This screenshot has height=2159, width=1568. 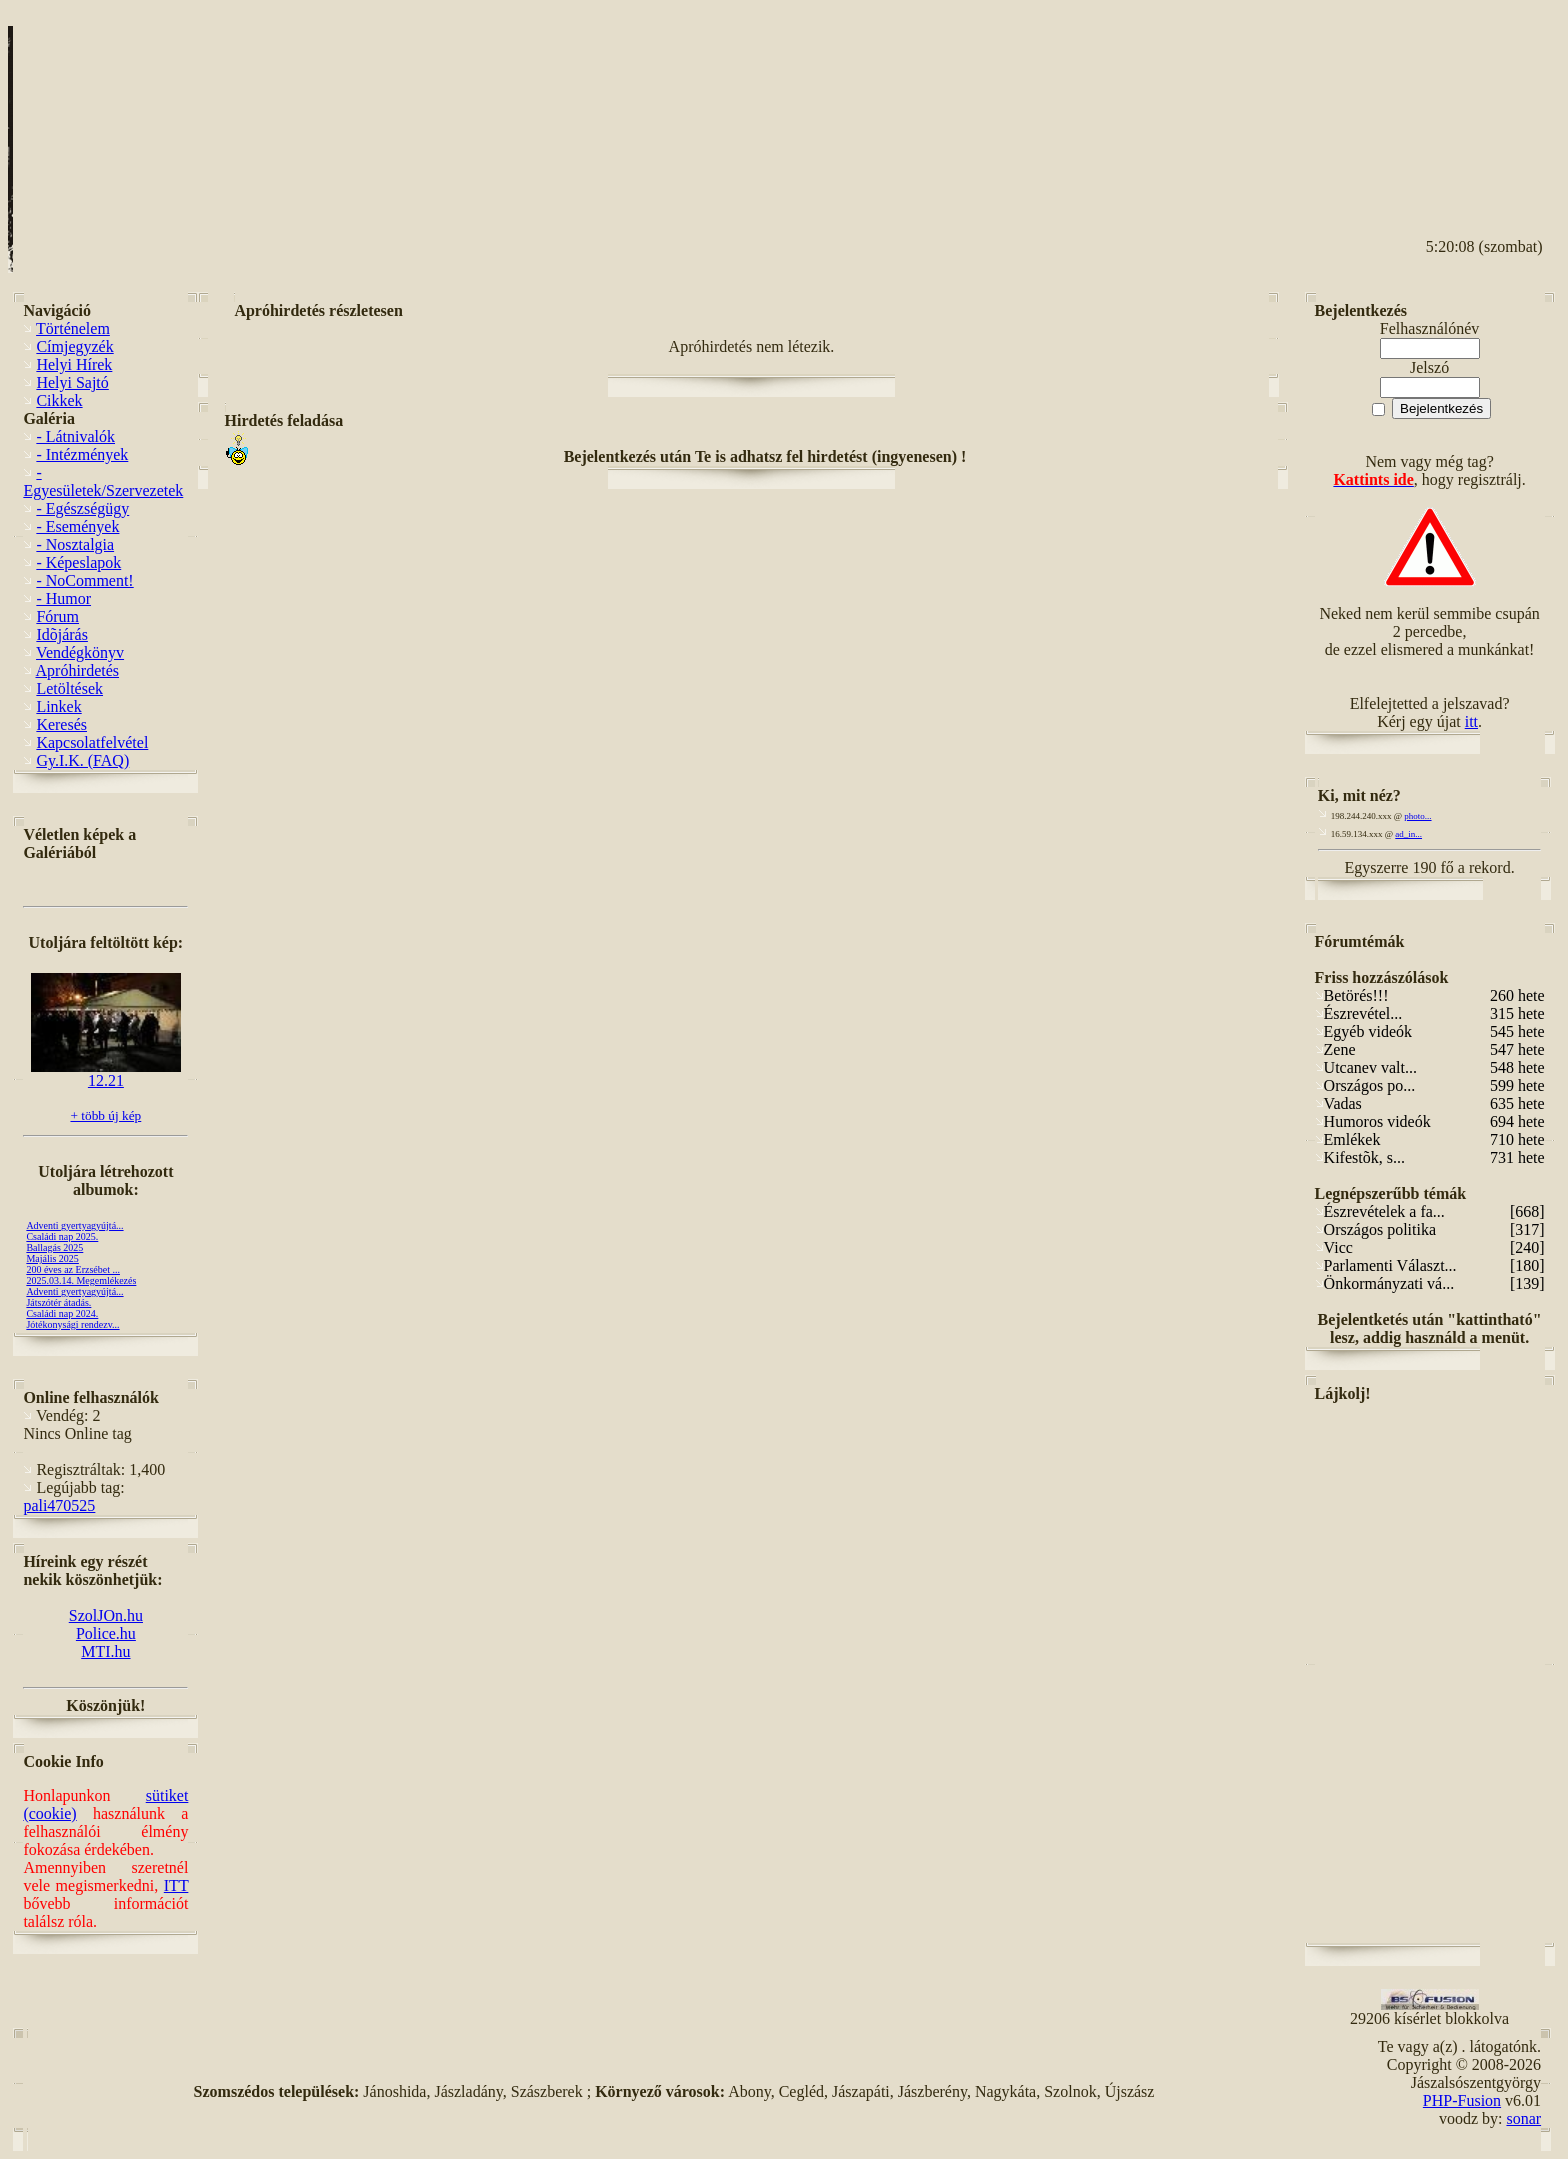 What do you see at coordinates (52, 1258) in the screenshot?
I see `Majális 2025` at bounding box center [52, 1258].